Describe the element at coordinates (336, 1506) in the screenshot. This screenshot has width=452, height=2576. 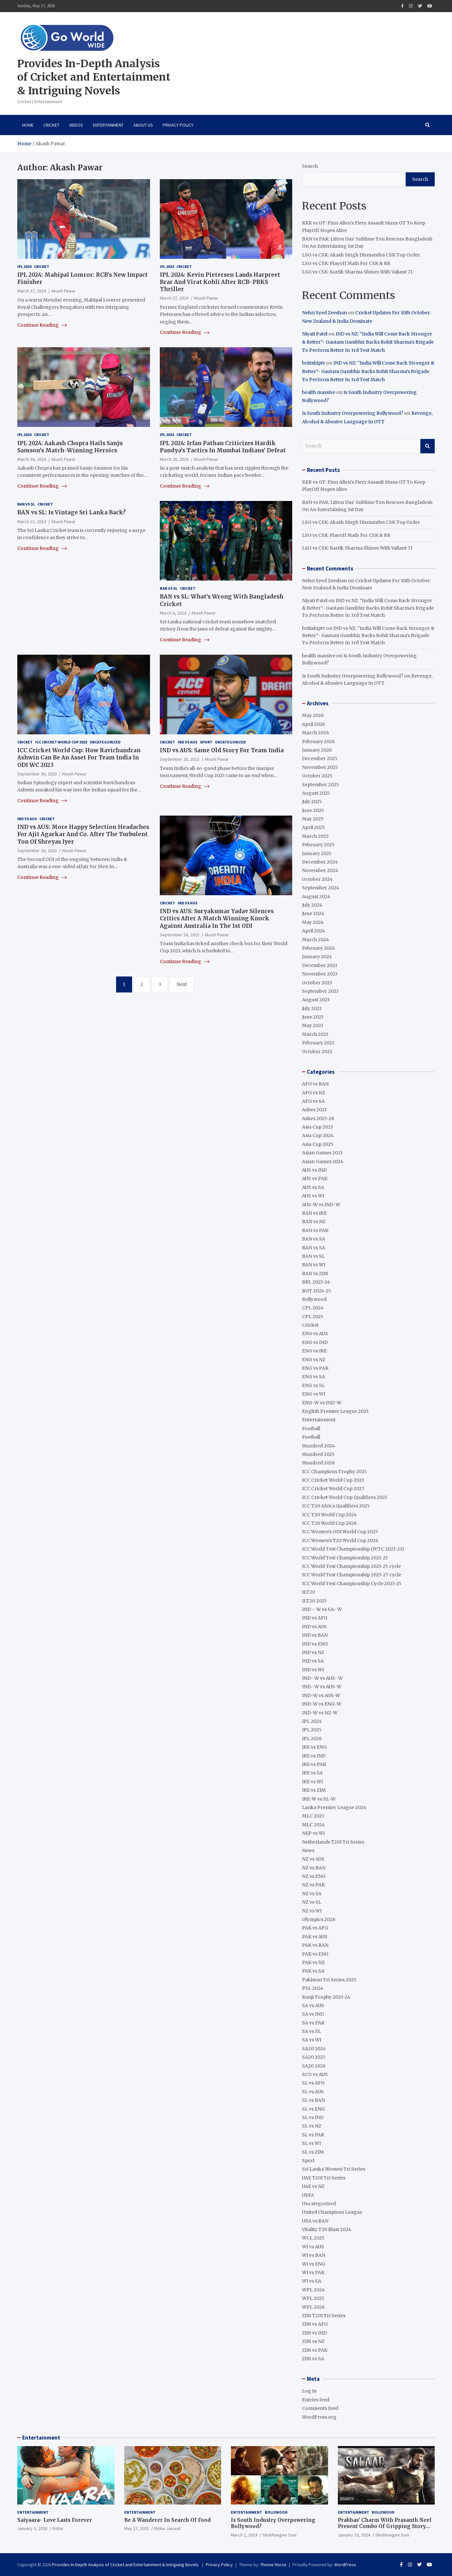
I see `ICC T20 Africa Qualifiers 2025` at that location.